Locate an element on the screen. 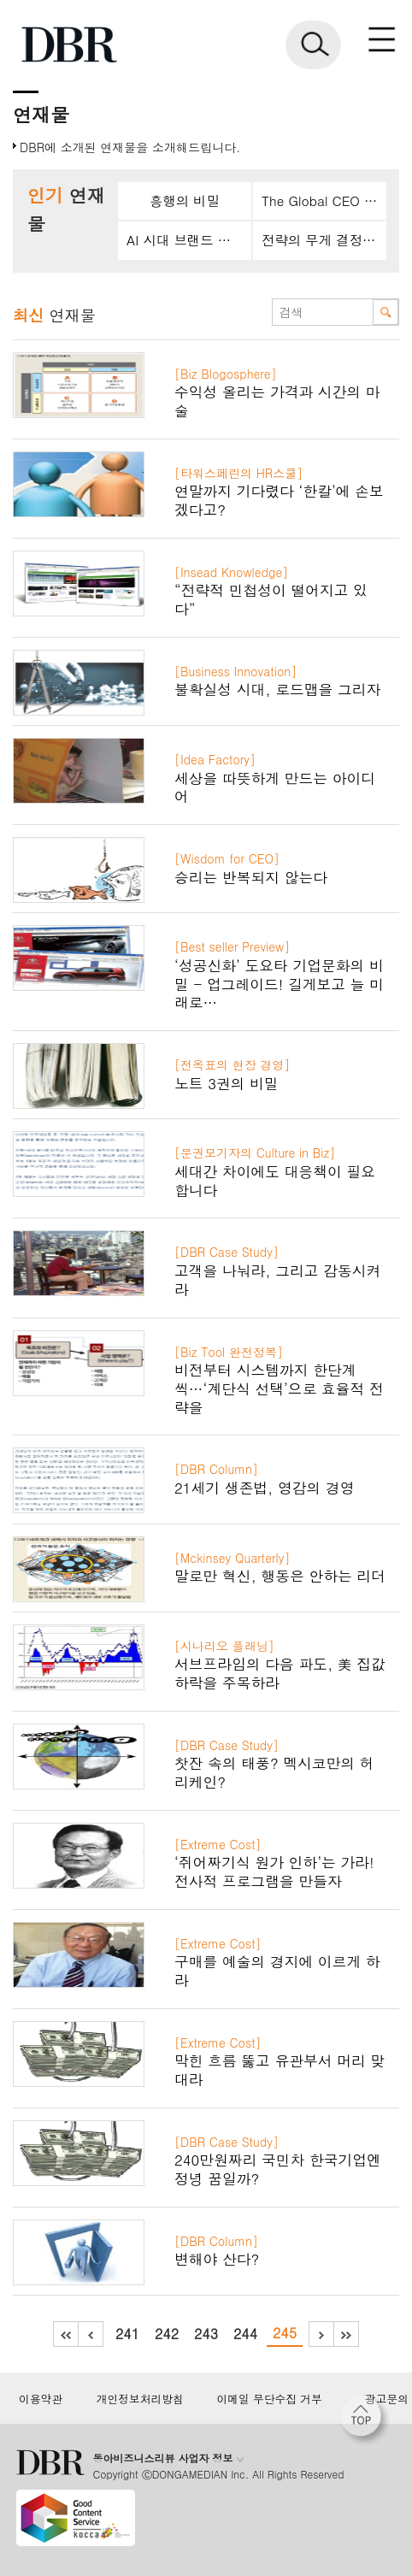  이메일 무단수집 거부 is located at coordinates (268, 2399).